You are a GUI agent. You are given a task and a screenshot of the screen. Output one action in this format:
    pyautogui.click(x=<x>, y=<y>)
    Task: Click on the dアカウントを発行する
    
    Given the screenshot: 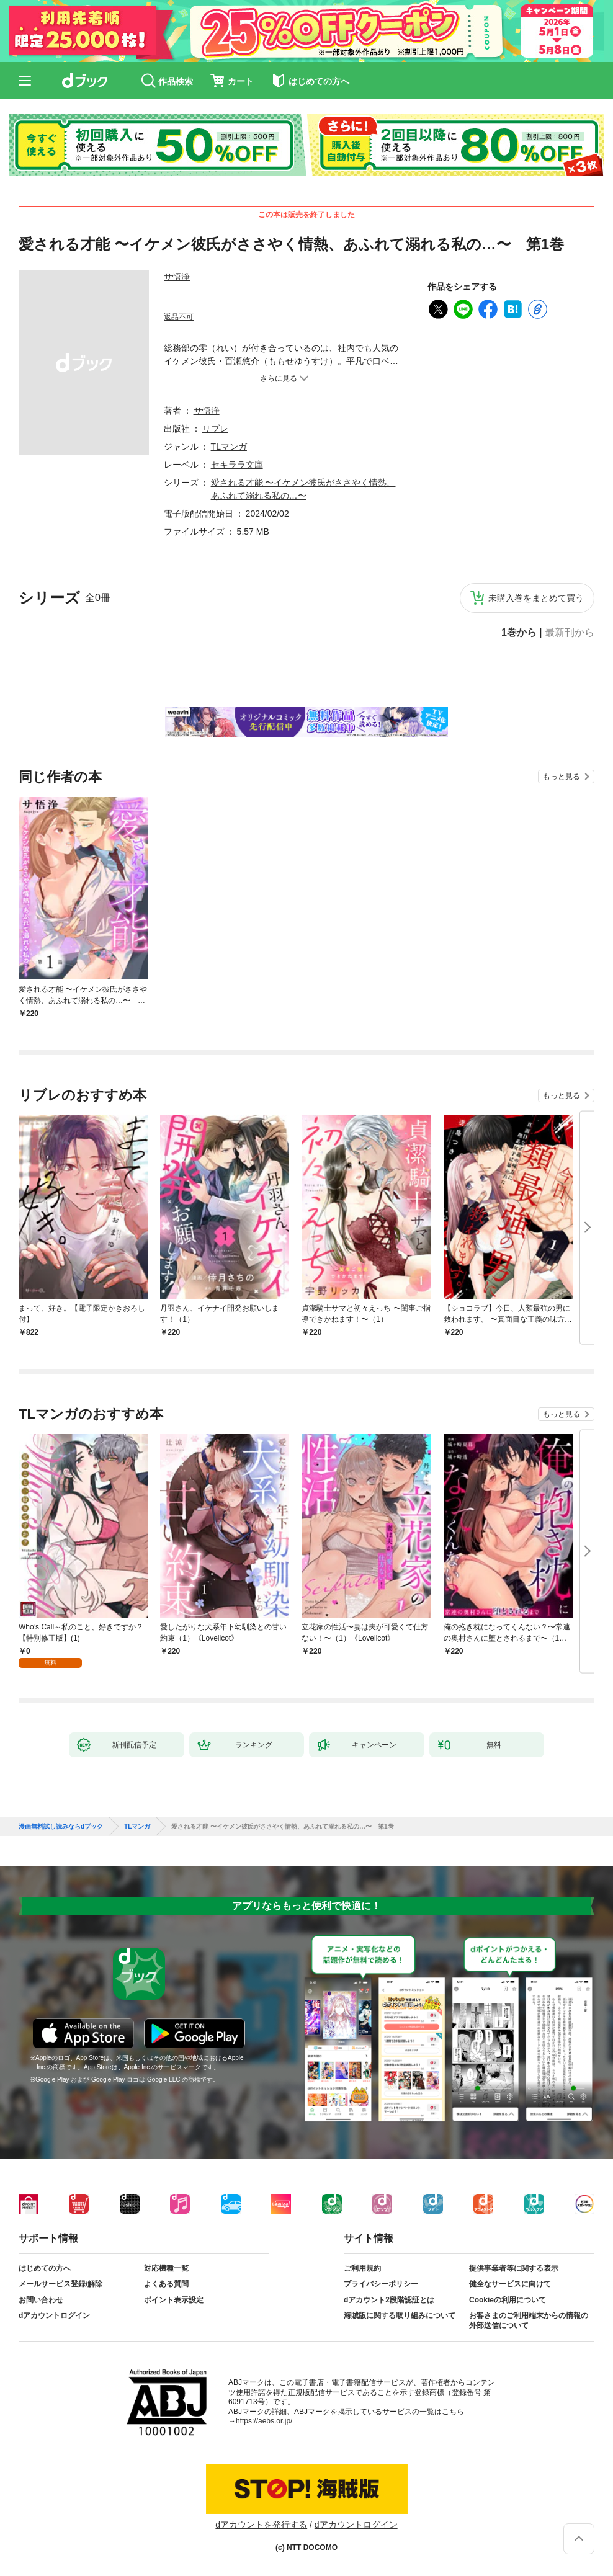 What is the action you would take?
    pyautogui.click(x=261, y=2524)
    